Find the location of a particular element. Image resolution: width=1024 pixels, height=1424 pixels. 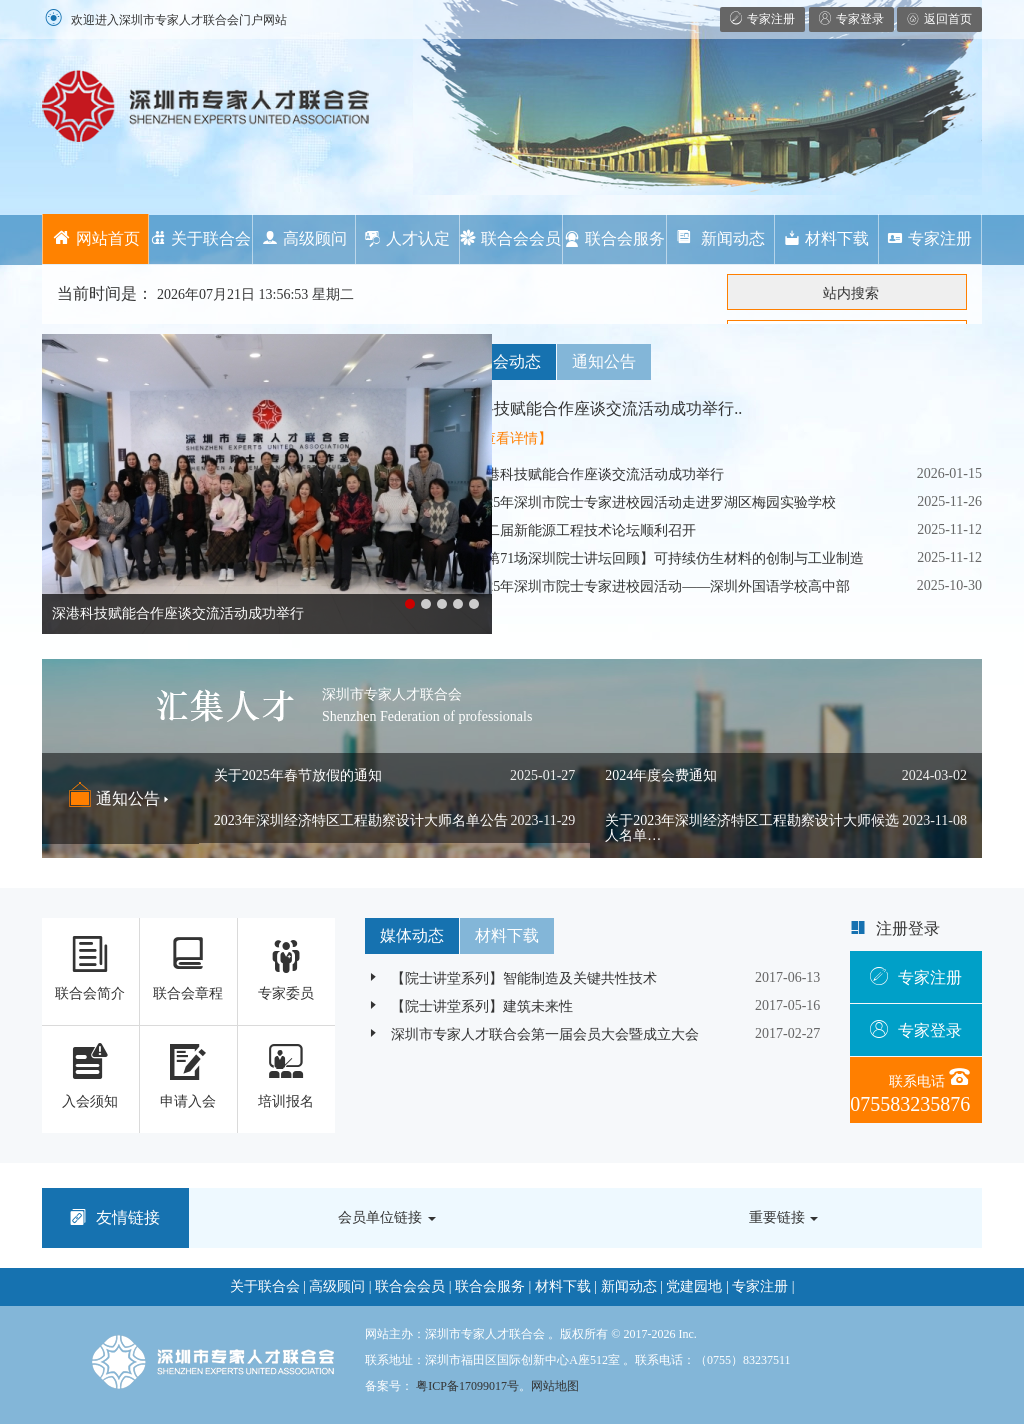

人才认定 is located at coordinates (407, 238).